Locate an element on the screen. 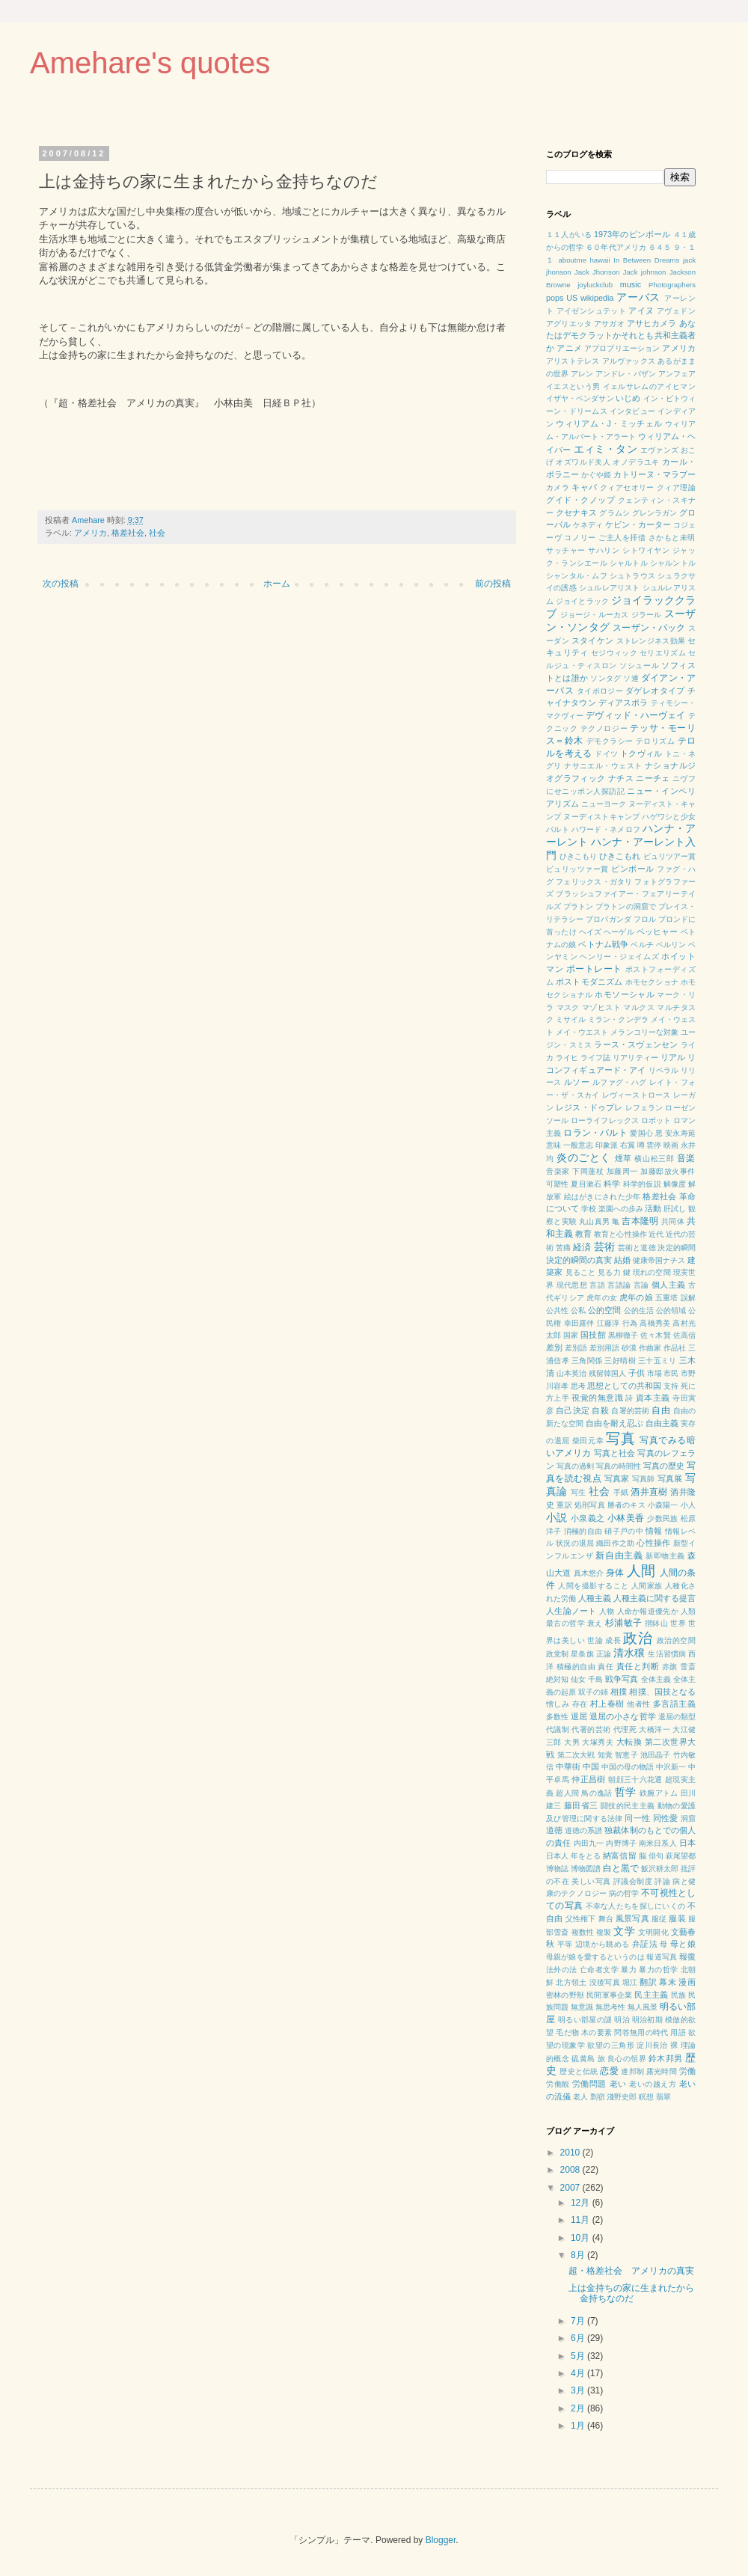  民主主義 is located at coordinates (651, 1994).